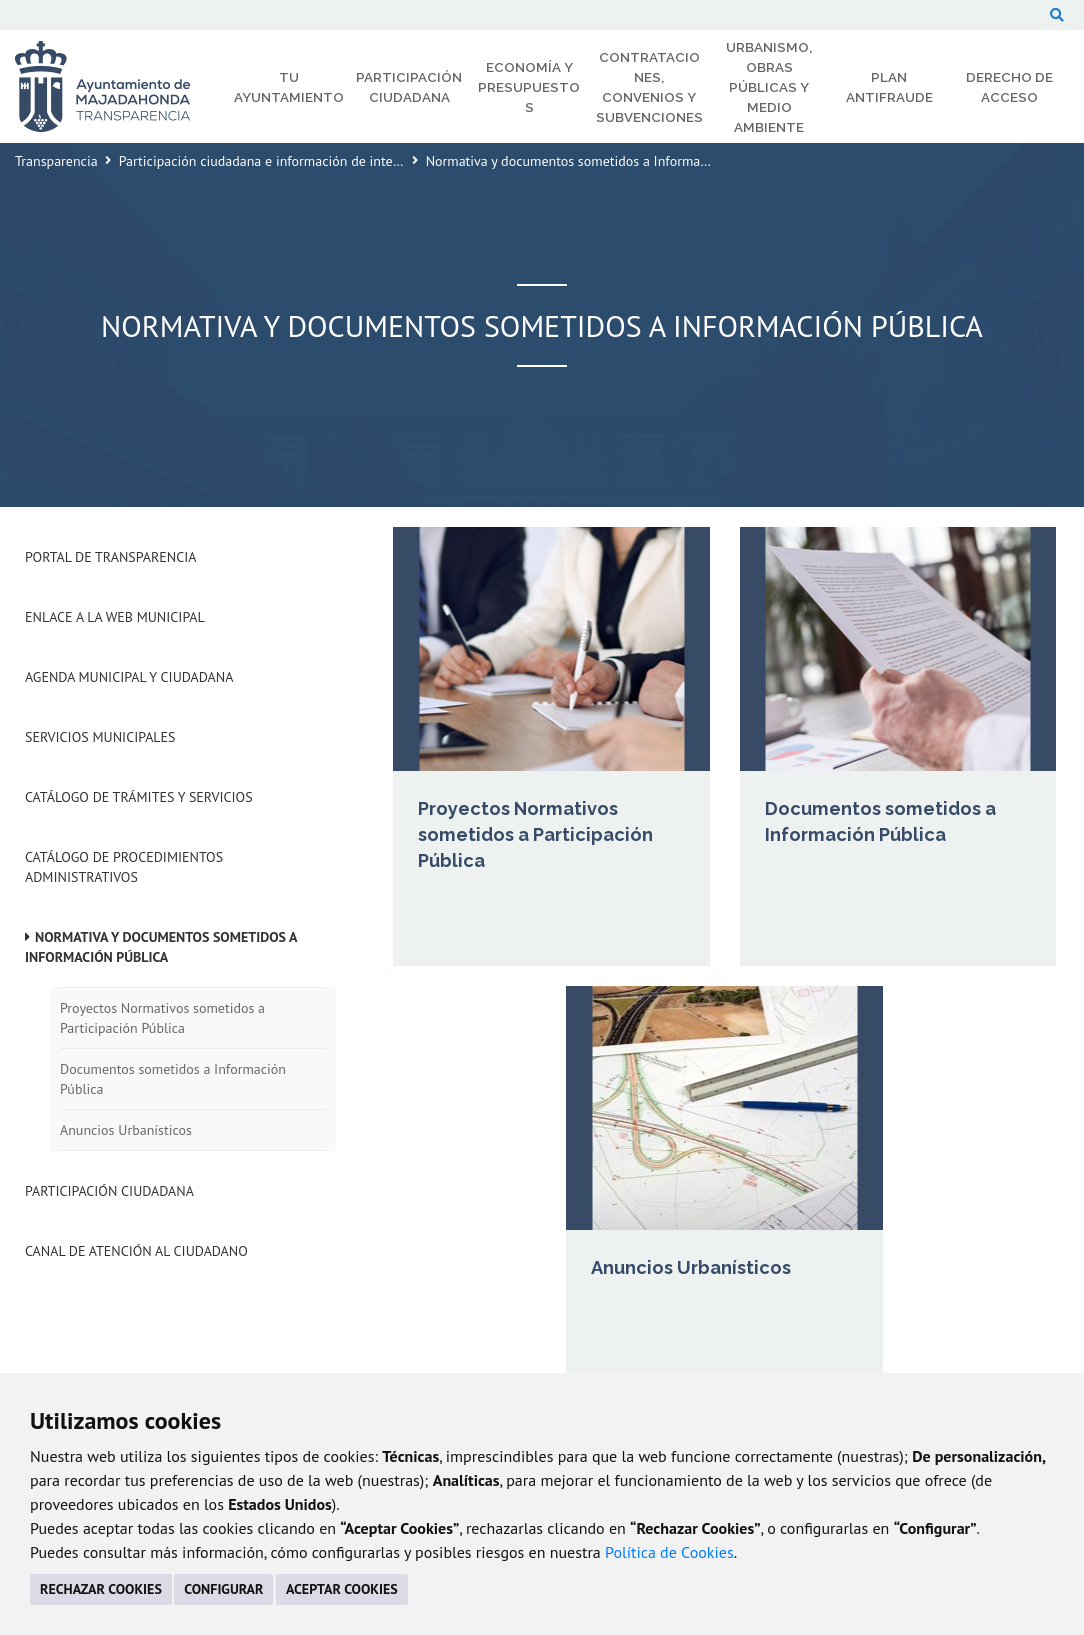 This screenshot has height=1635, width=1084. What do you see at coordinates (289, 87) in the screenshot?
I see `Tu Ayuntamiento [menuitem]` at bounding box center [289, 87].